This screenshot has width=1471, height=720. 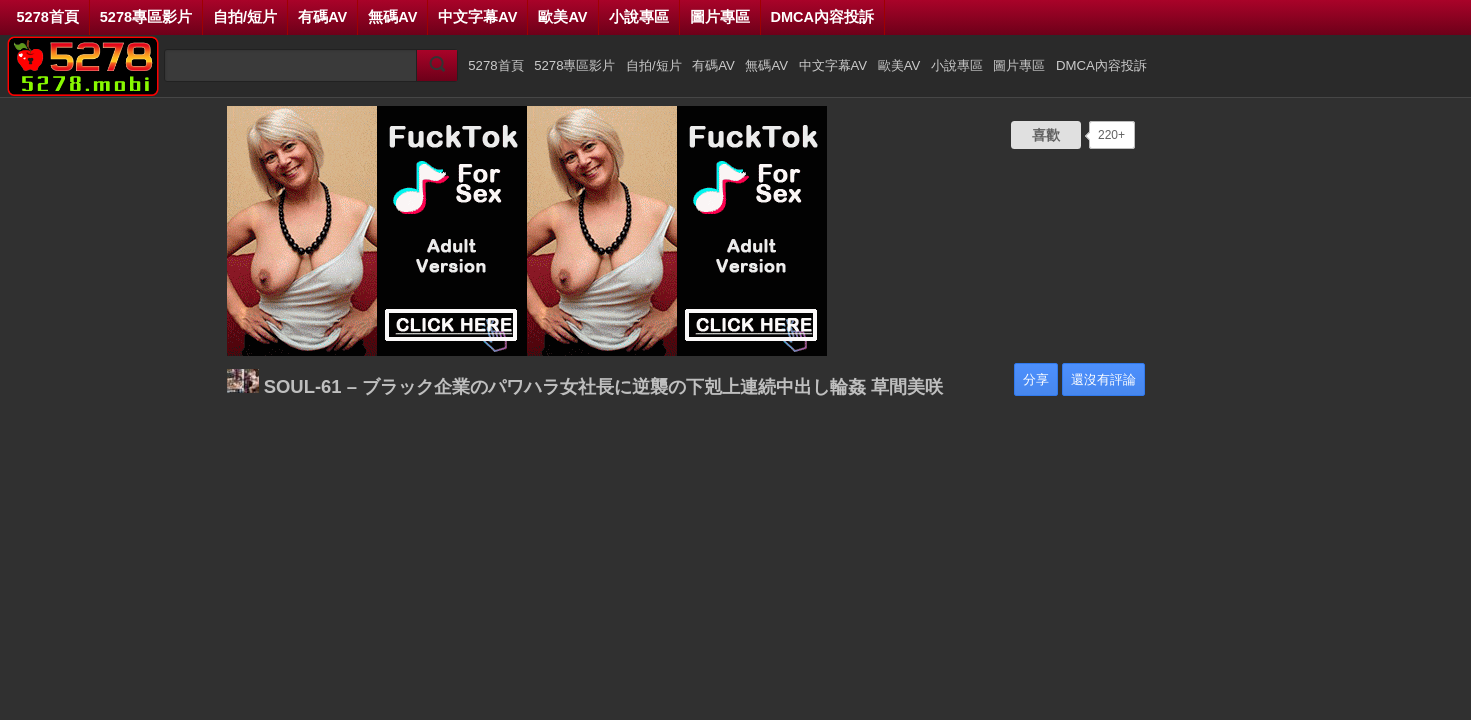 What do you see at coordinates (1036, 379) in the screenshot?
I see `分享` at bounding box center [1036, 379].